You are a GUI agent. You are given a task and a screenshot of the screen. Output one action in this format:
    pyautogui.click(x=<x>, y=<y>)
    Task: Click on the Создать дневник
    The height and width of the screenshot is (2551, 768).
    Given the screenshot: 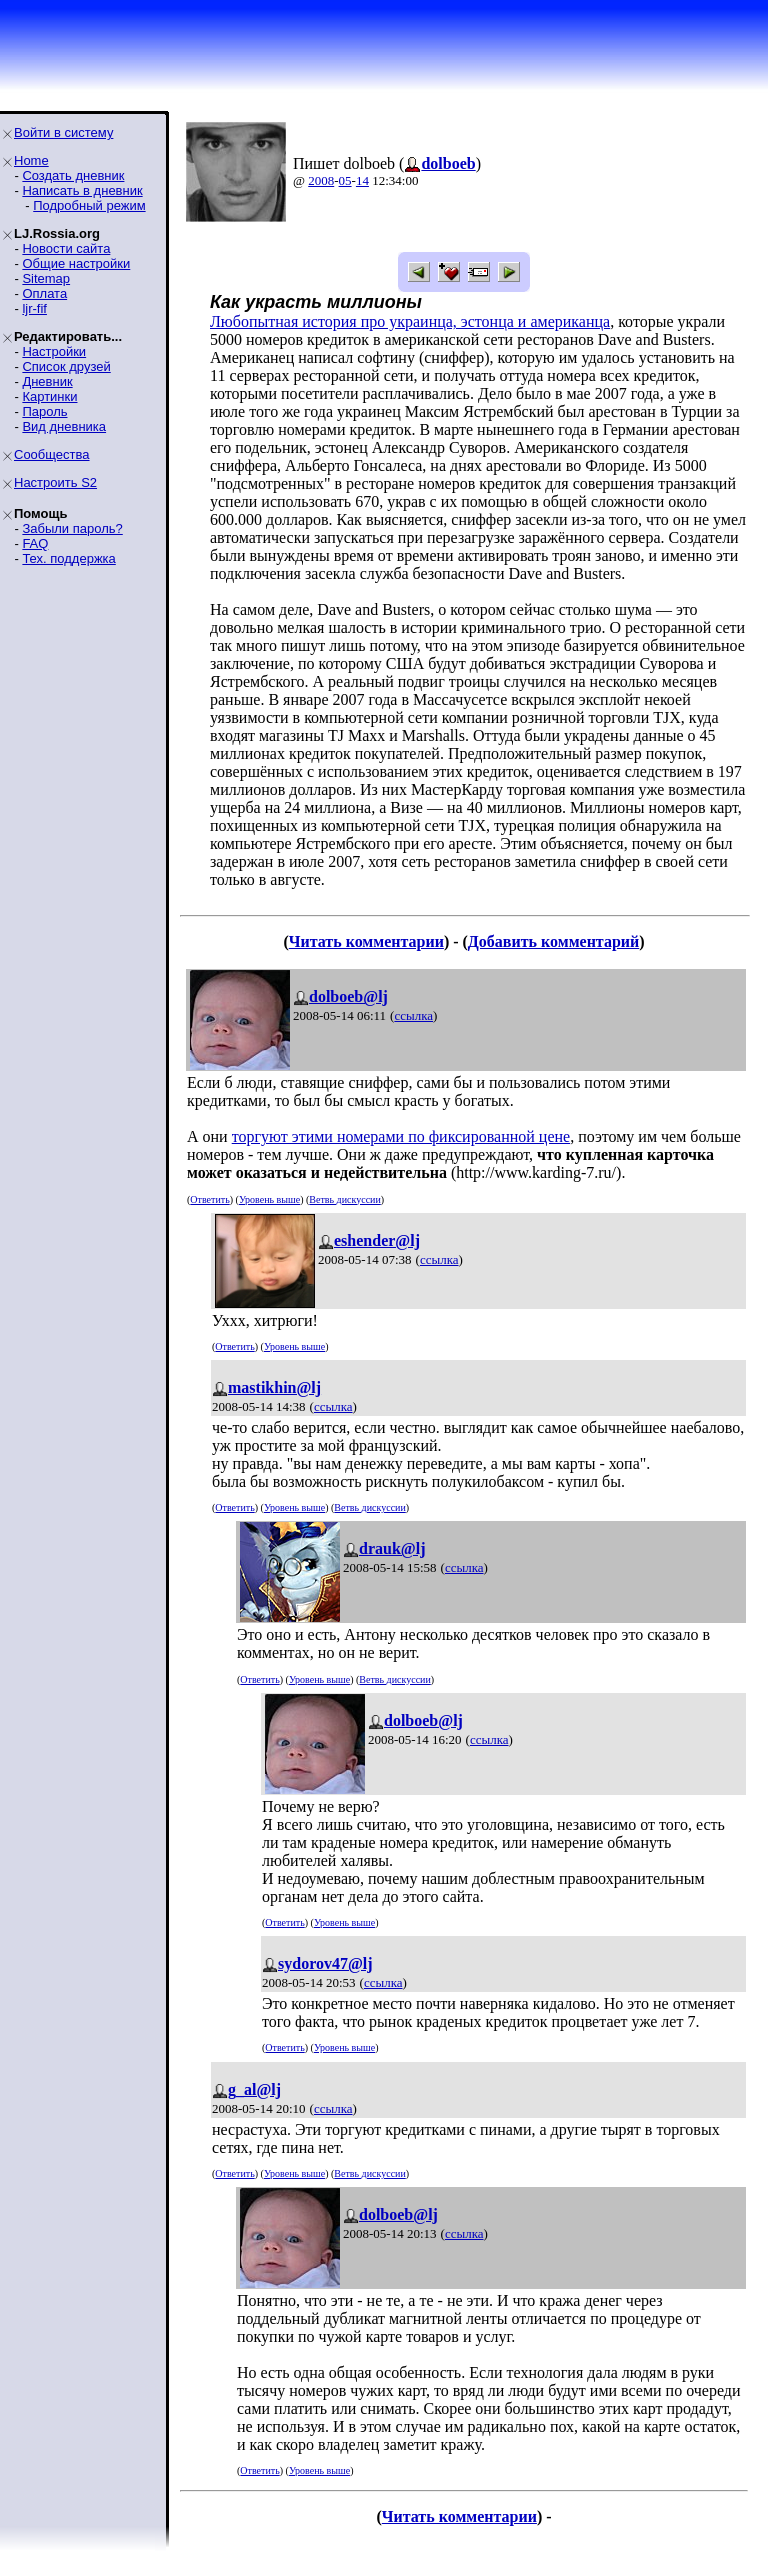 What is the action you would take?
    pyautogui.click(x=73, y=175)
    